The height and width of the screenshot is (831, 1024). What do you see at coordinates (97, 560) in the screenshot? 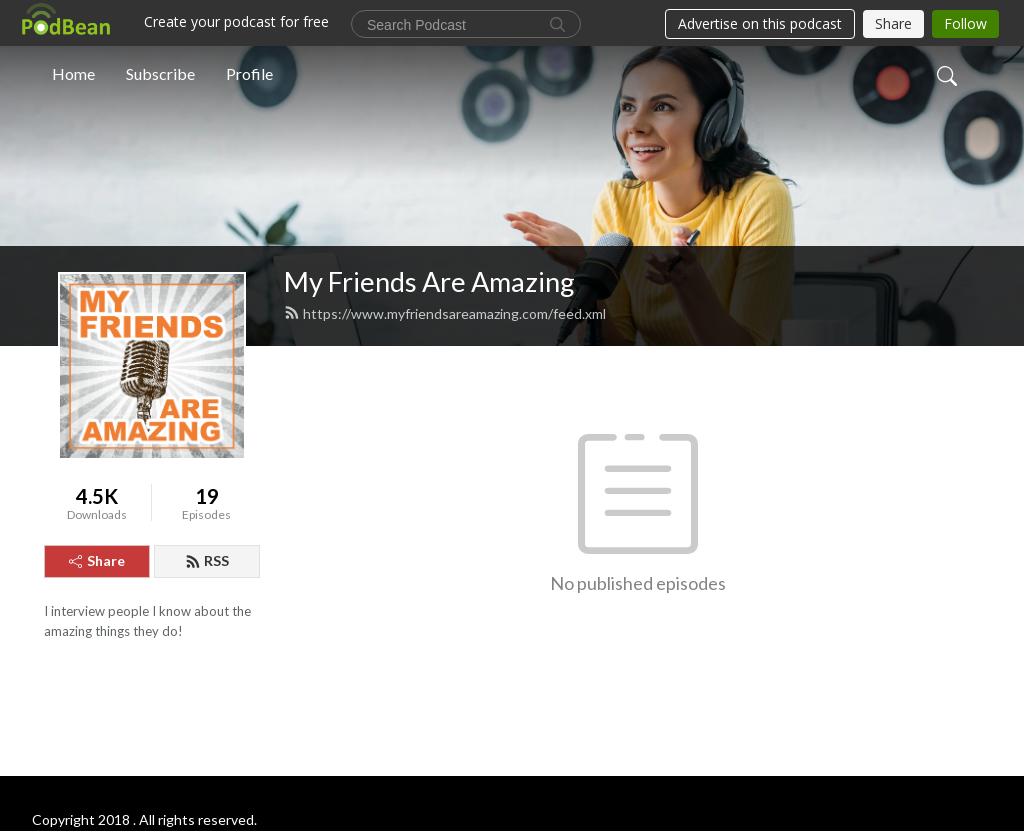
I see `Share` at bounding box center [97, 560].